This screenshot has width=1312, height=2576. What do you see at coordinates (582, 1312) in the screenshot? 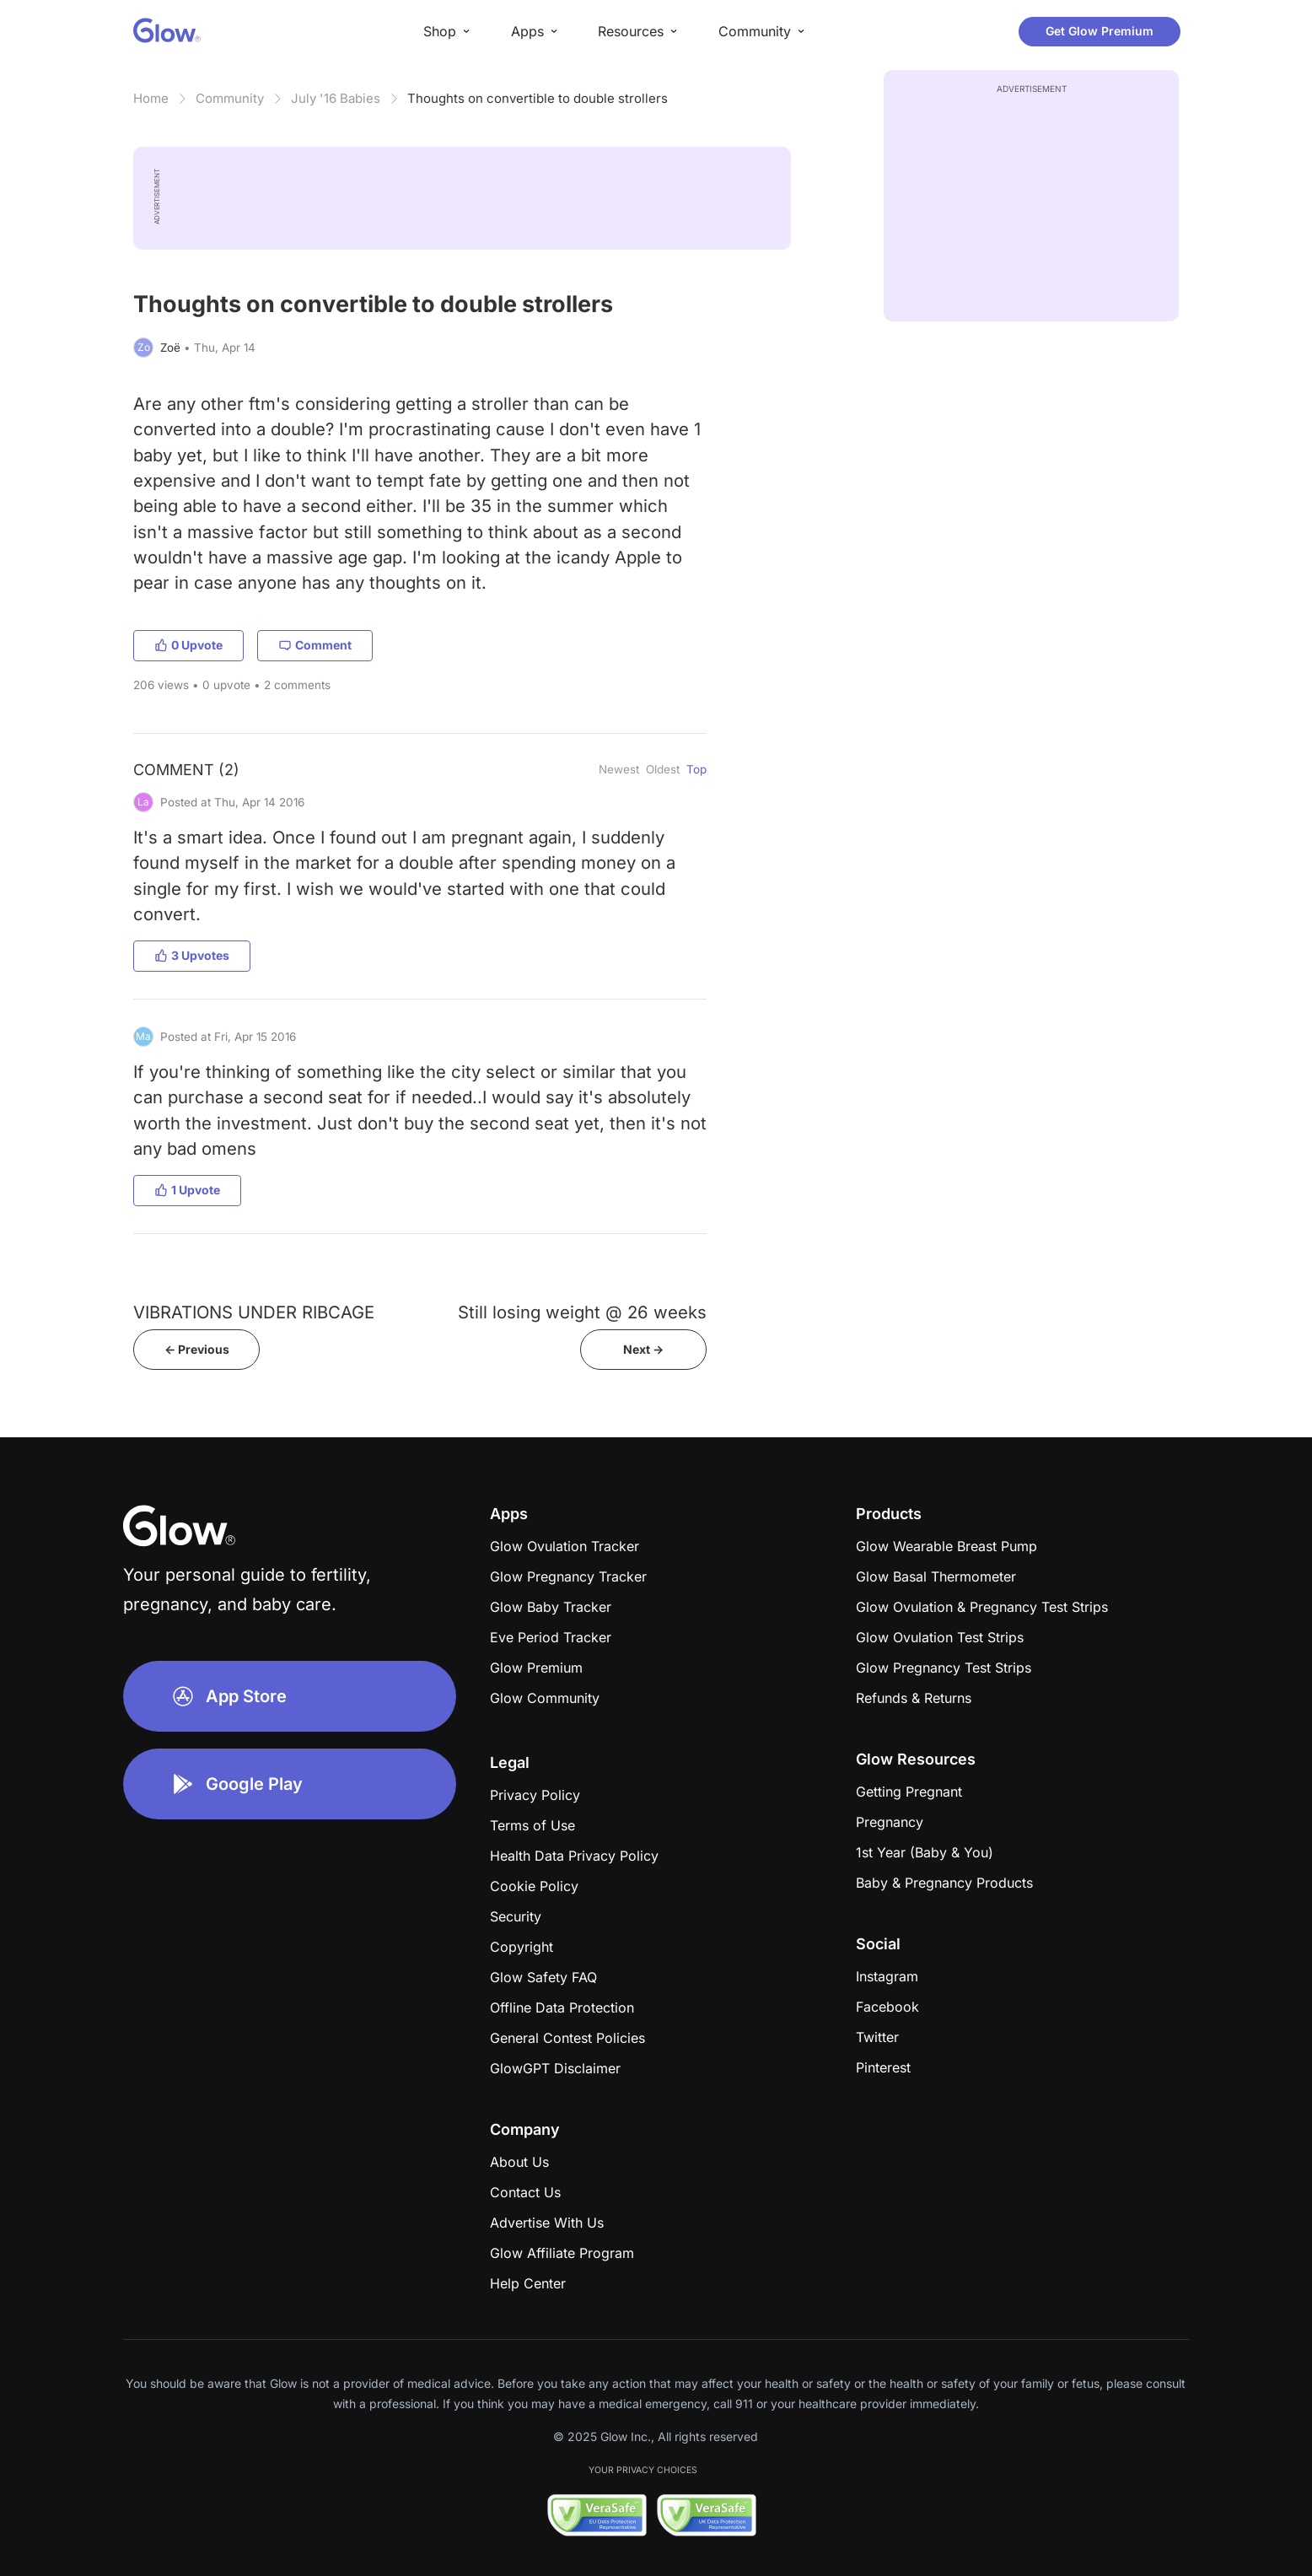
I see `Still losing weight @ 26 weeks` at bounding box center [582, 1312].